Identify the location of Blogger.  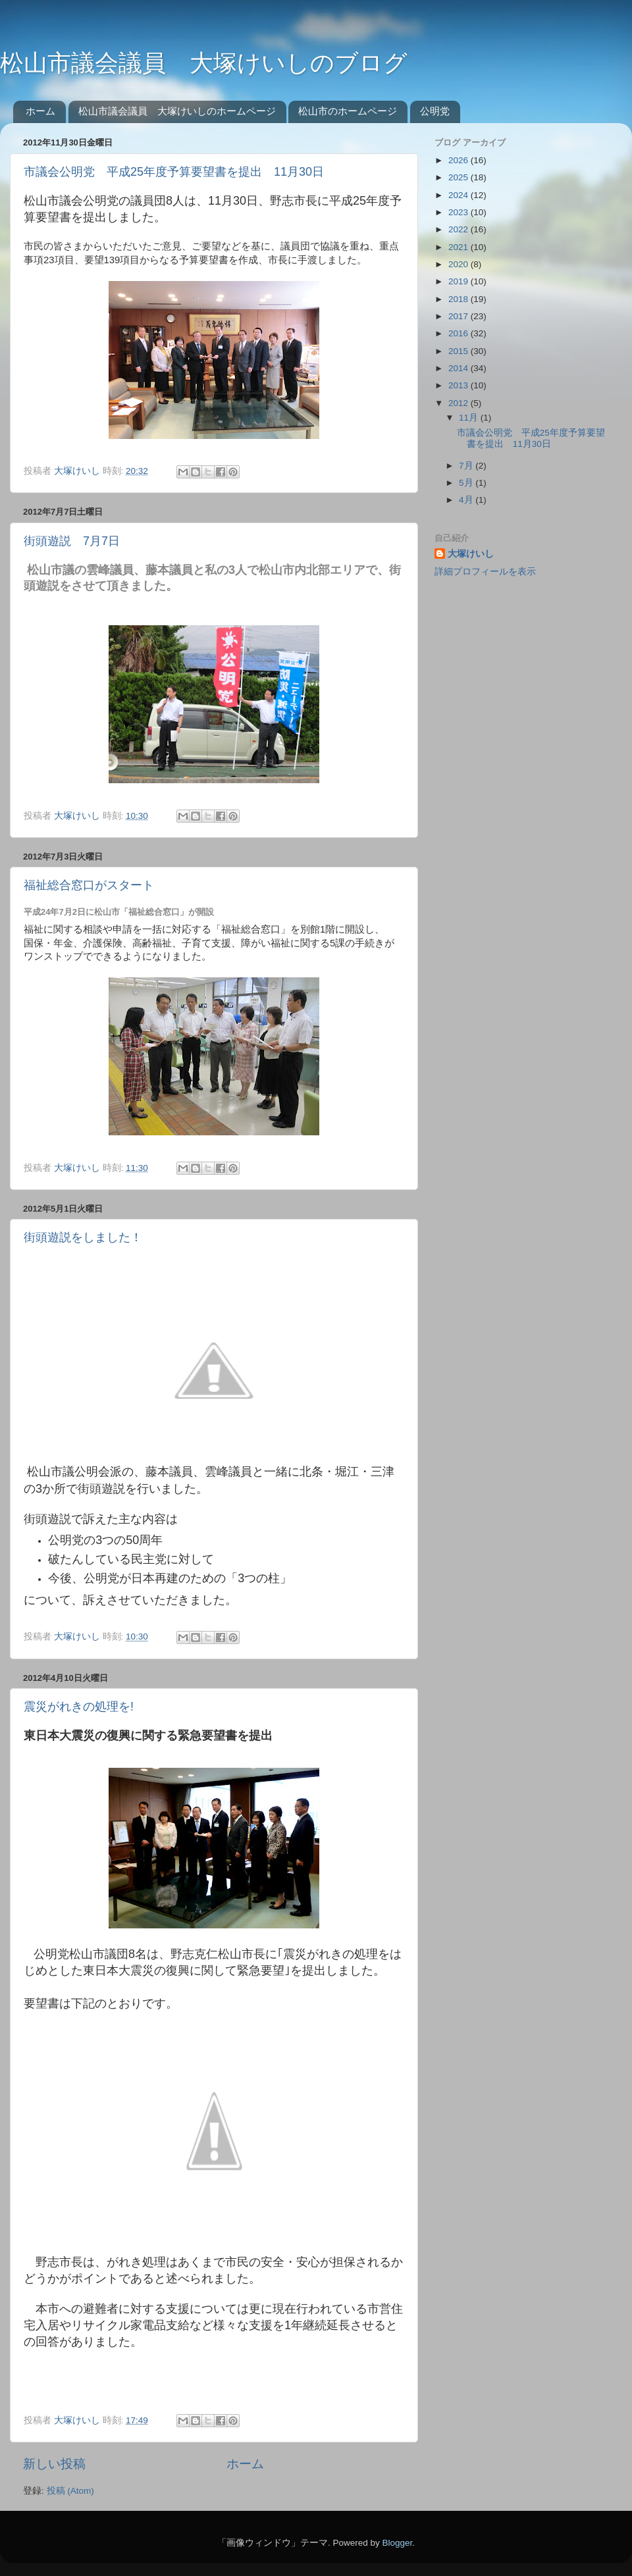
(397, 2543).